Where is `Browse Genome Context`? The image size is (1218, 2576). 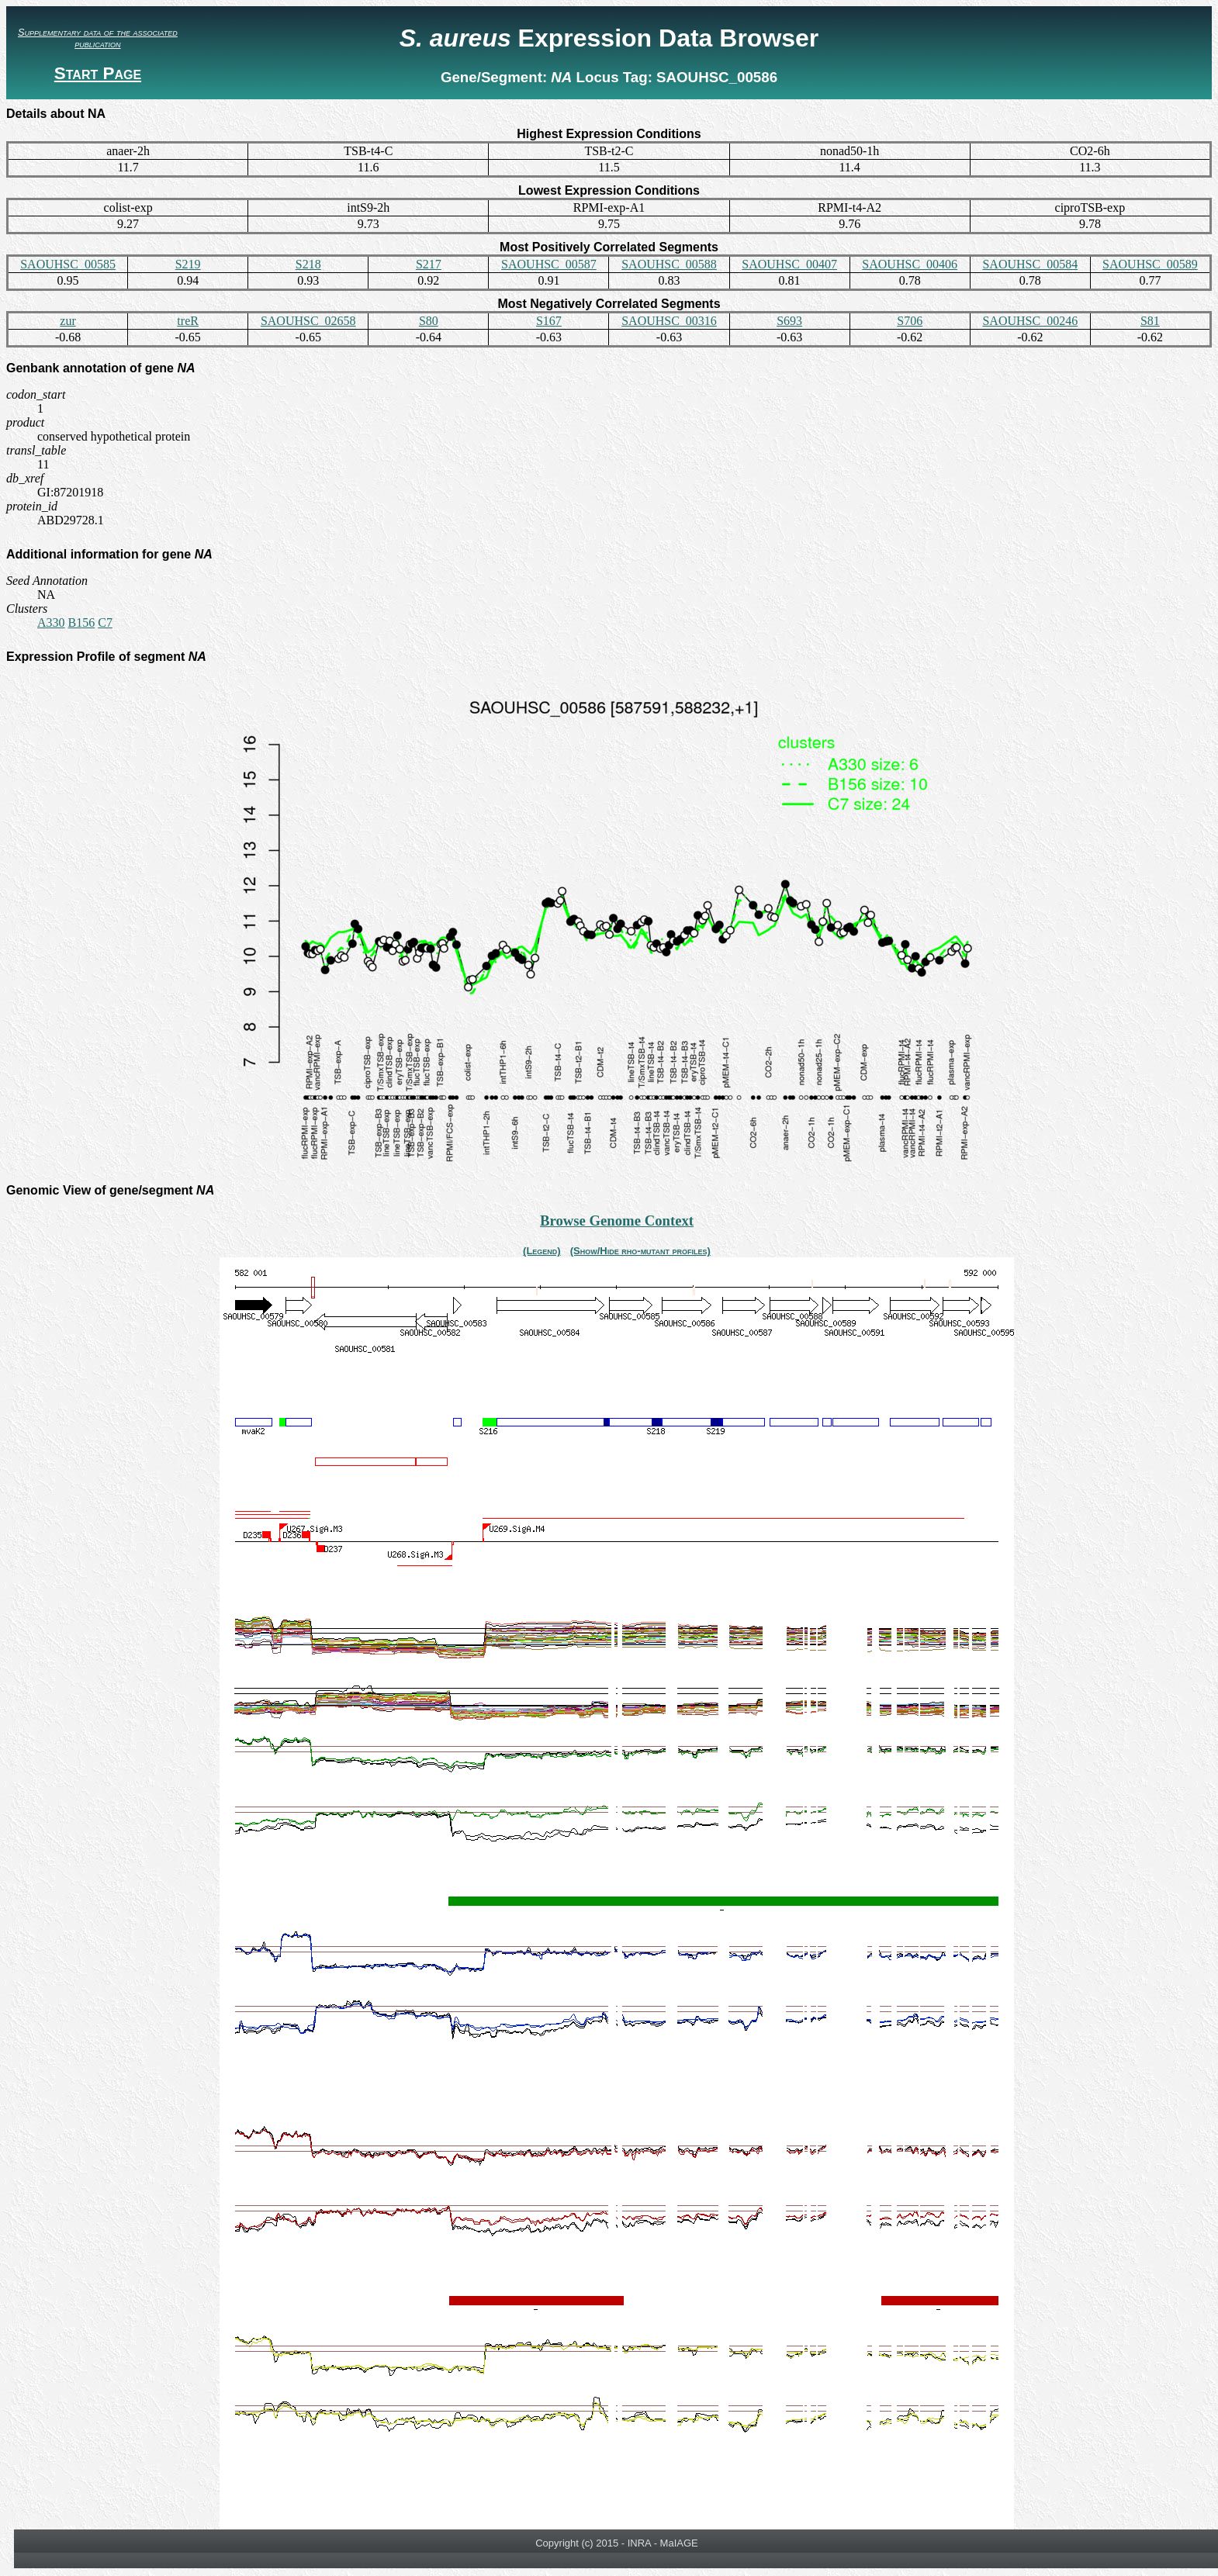
Browse Genome Context is located at coordinates (617, 1220).